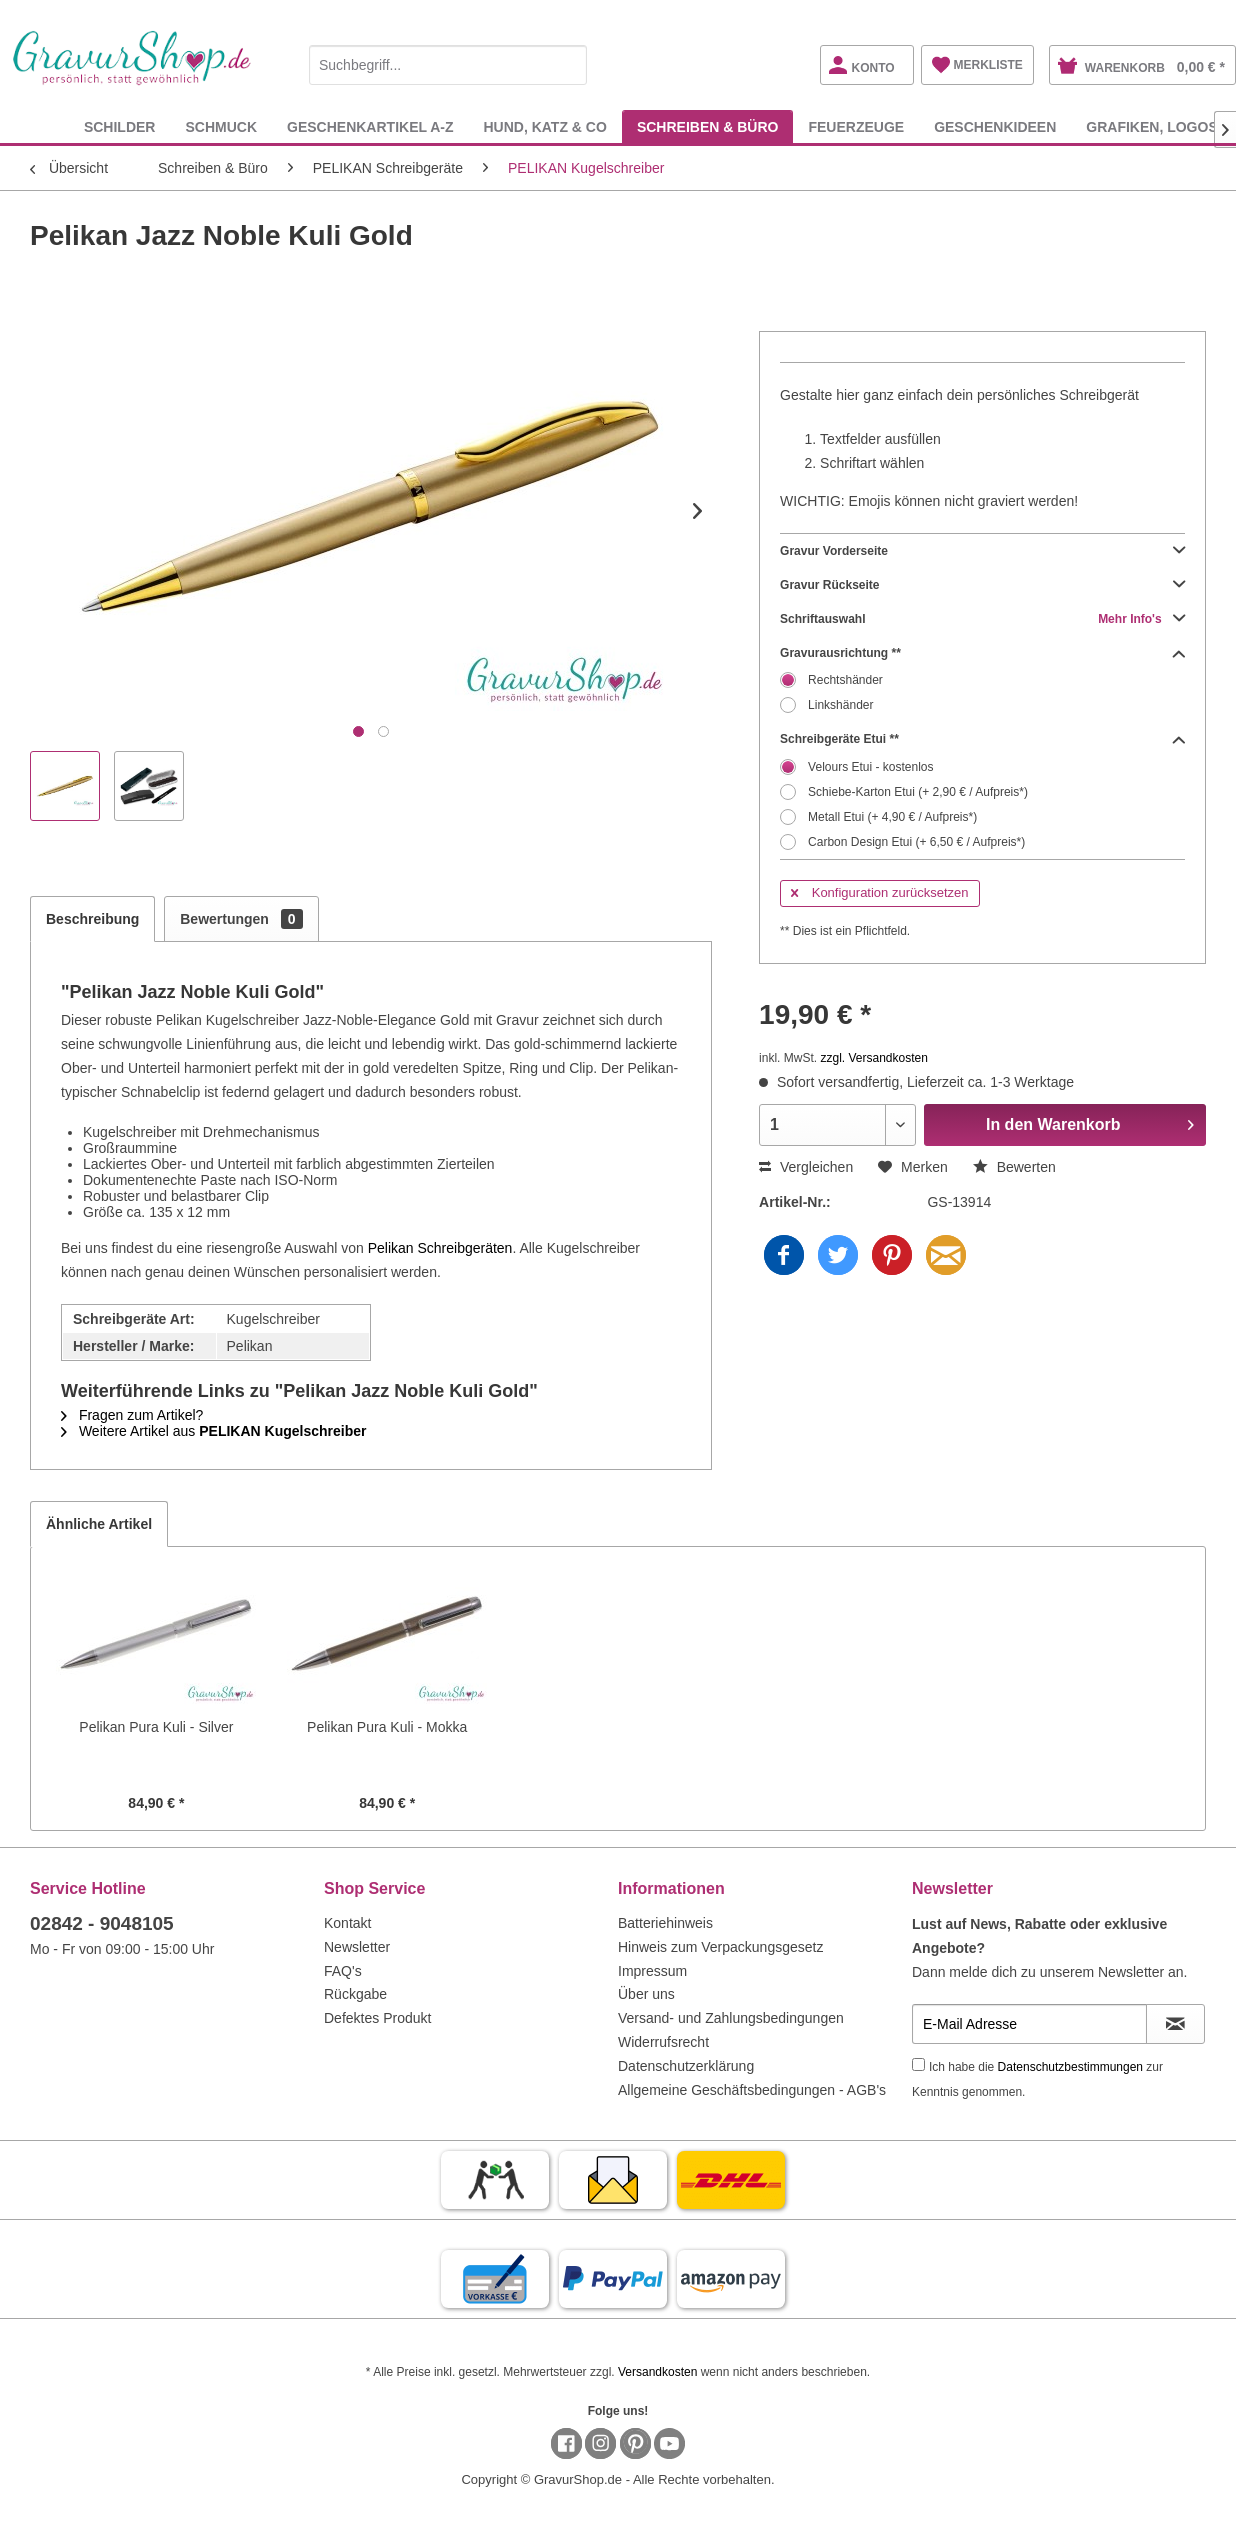  I want to click on Datenschutzerklärung, so click(686, 2066).